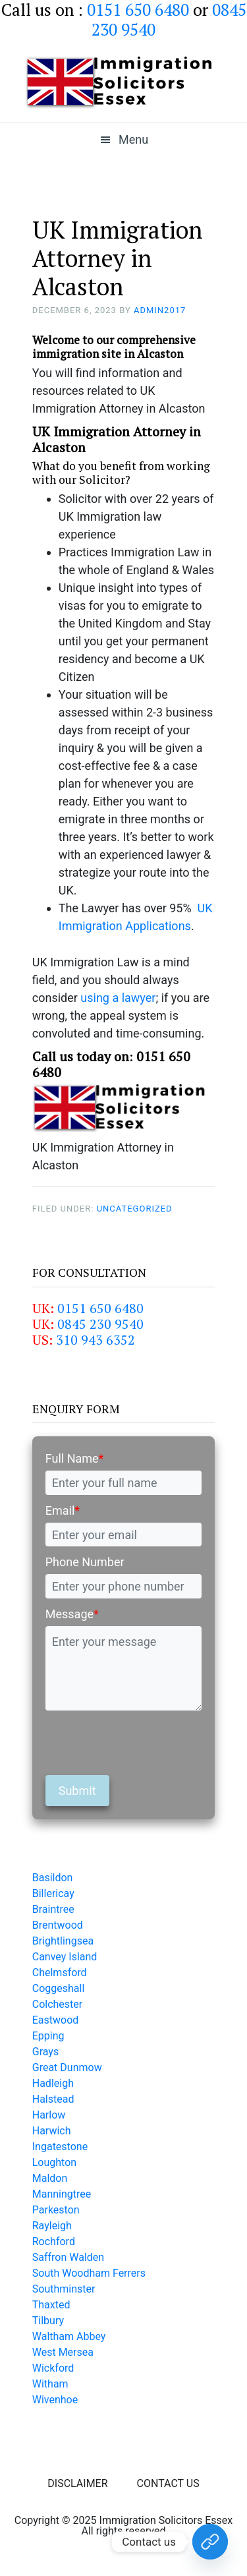 Image resolution: width=247 pixels, height=2576 pixels. Describe the element at coordinates (84, 1562) in the screenshot. I see `Phone Number` at that location.